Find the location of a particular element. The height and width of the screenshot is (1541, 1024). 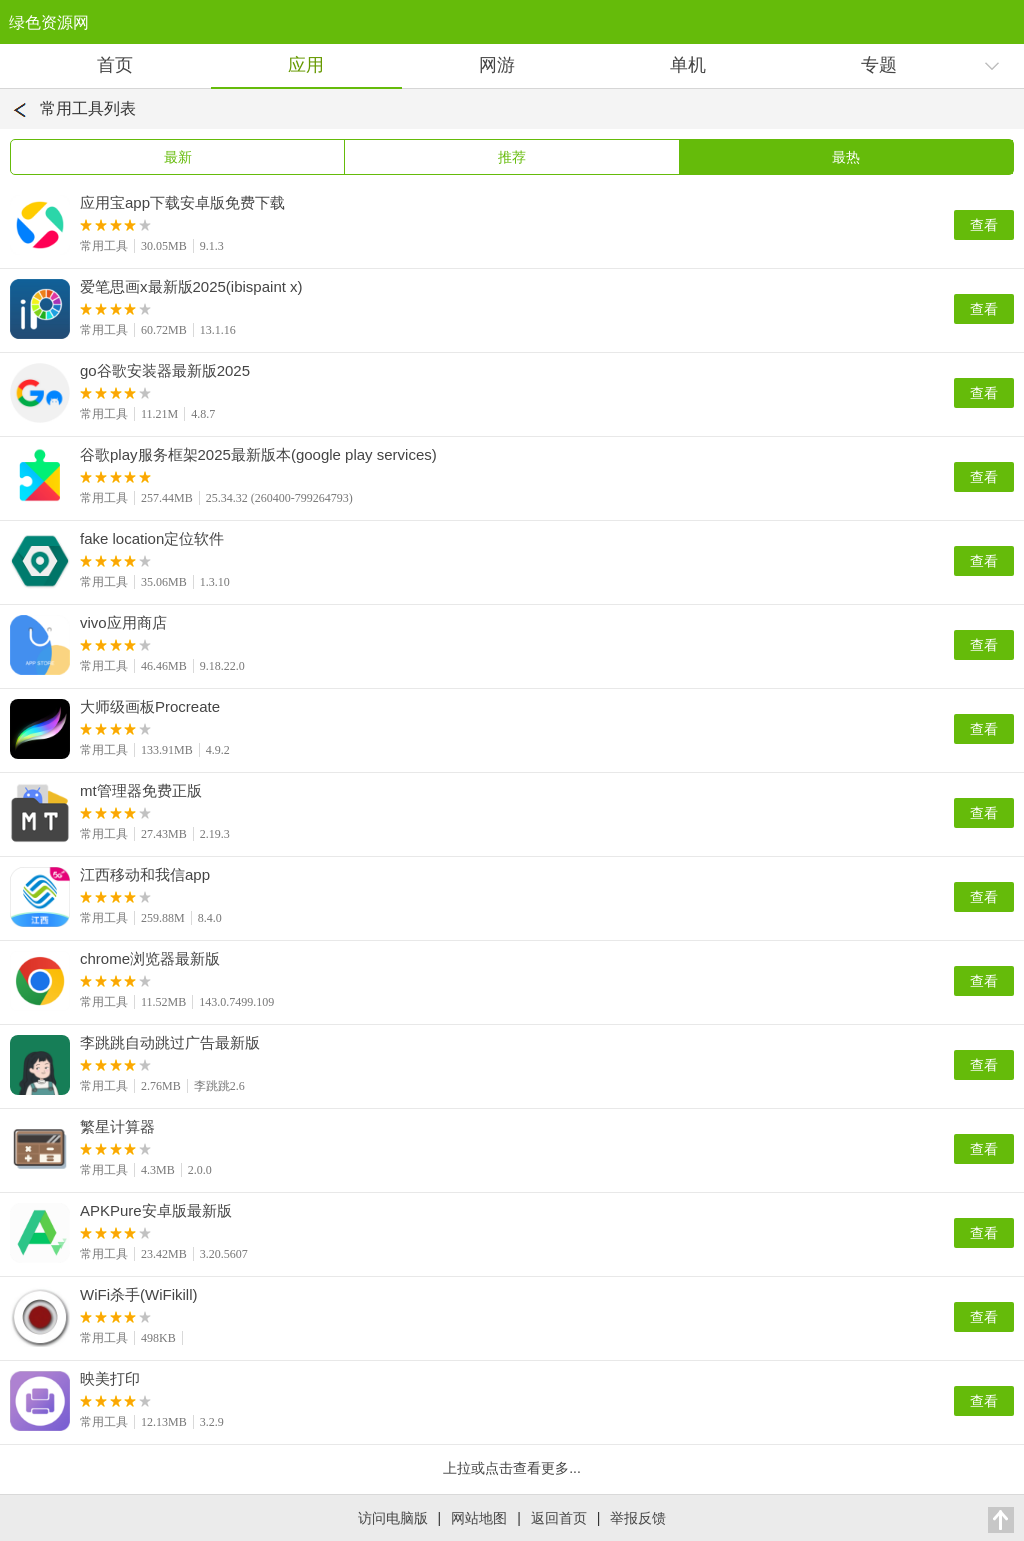

繁星计算器 is located at coordinates (117, 1127).